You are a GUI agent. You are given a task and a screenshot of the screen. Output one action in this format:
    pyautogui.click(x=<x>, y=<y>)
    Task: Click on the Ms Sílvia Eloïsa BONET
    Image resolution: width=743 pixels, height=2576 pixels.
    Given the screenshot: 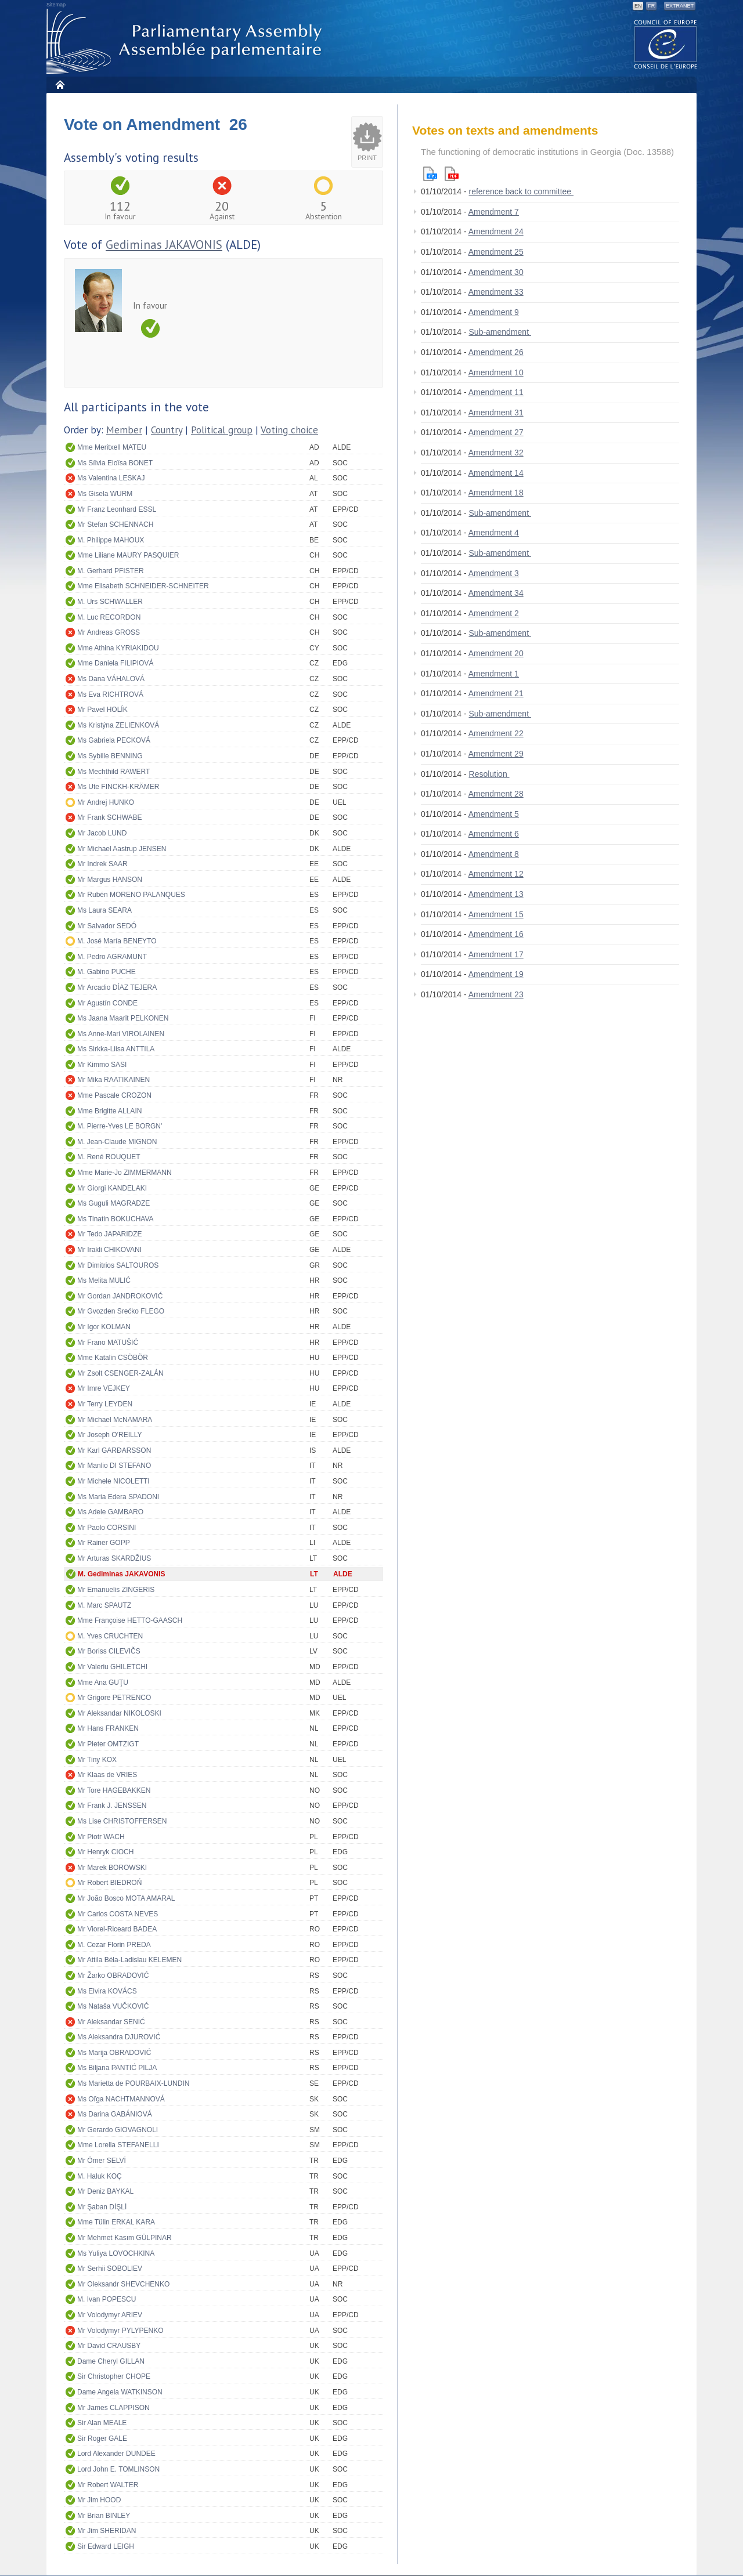 What is the action you would take?
    pyautogui.click(x=115, y=463)
    